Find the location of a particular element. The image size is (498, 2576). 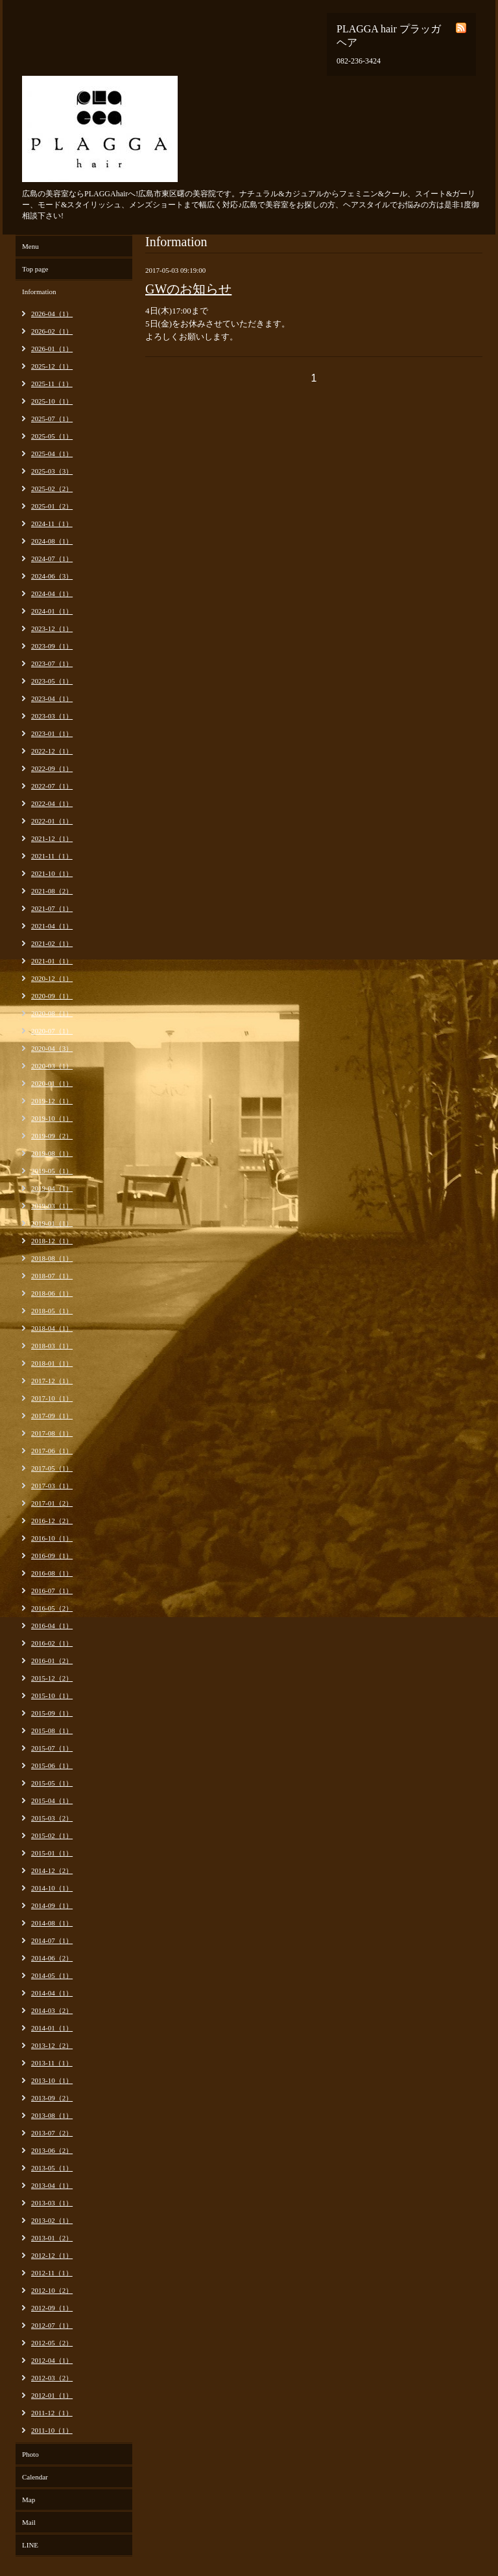

2025-11（1） is located at coordinates (52, 383).